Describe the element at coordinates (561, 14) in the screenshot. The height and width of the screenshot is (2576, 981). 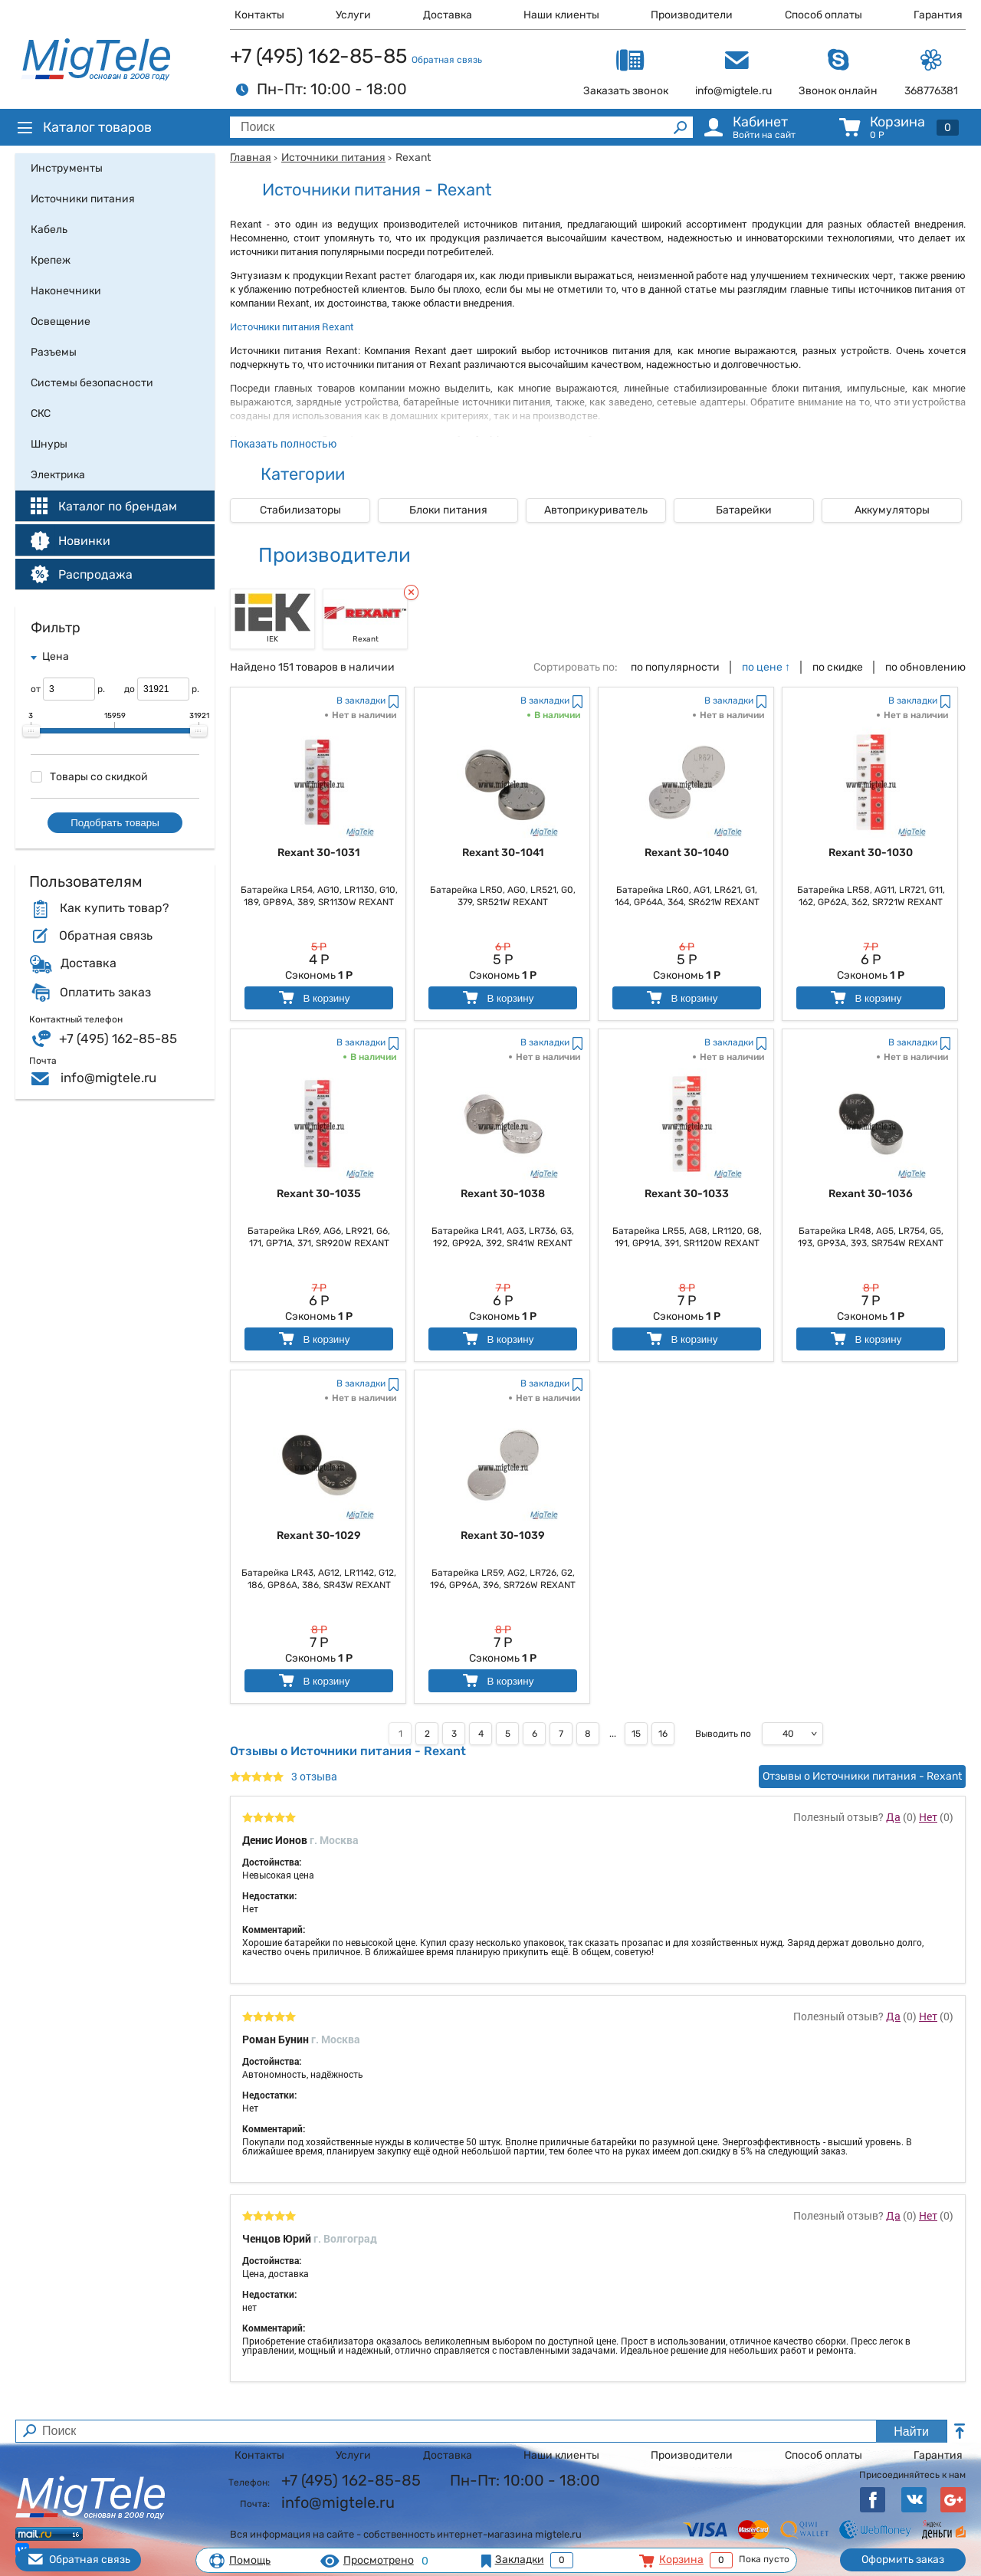
I see `Наши клиенты` at that location.